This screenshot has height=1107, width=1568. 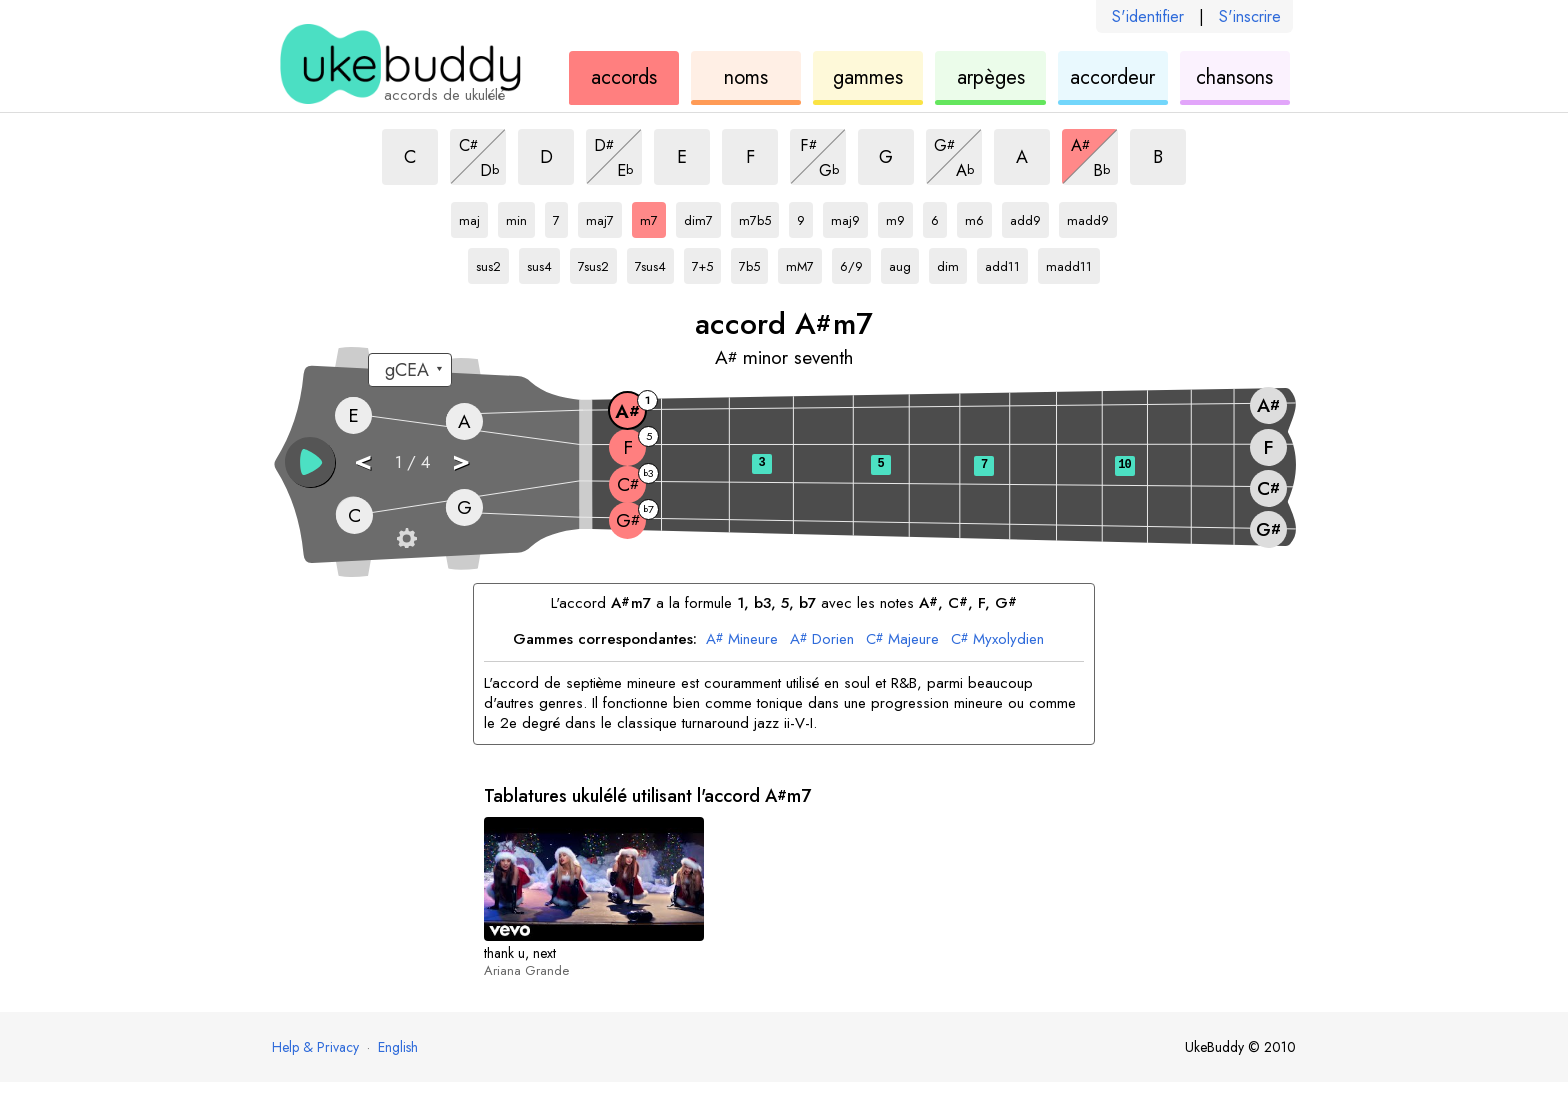 I want to click on S'identifier, so click(x=1148, y=16).